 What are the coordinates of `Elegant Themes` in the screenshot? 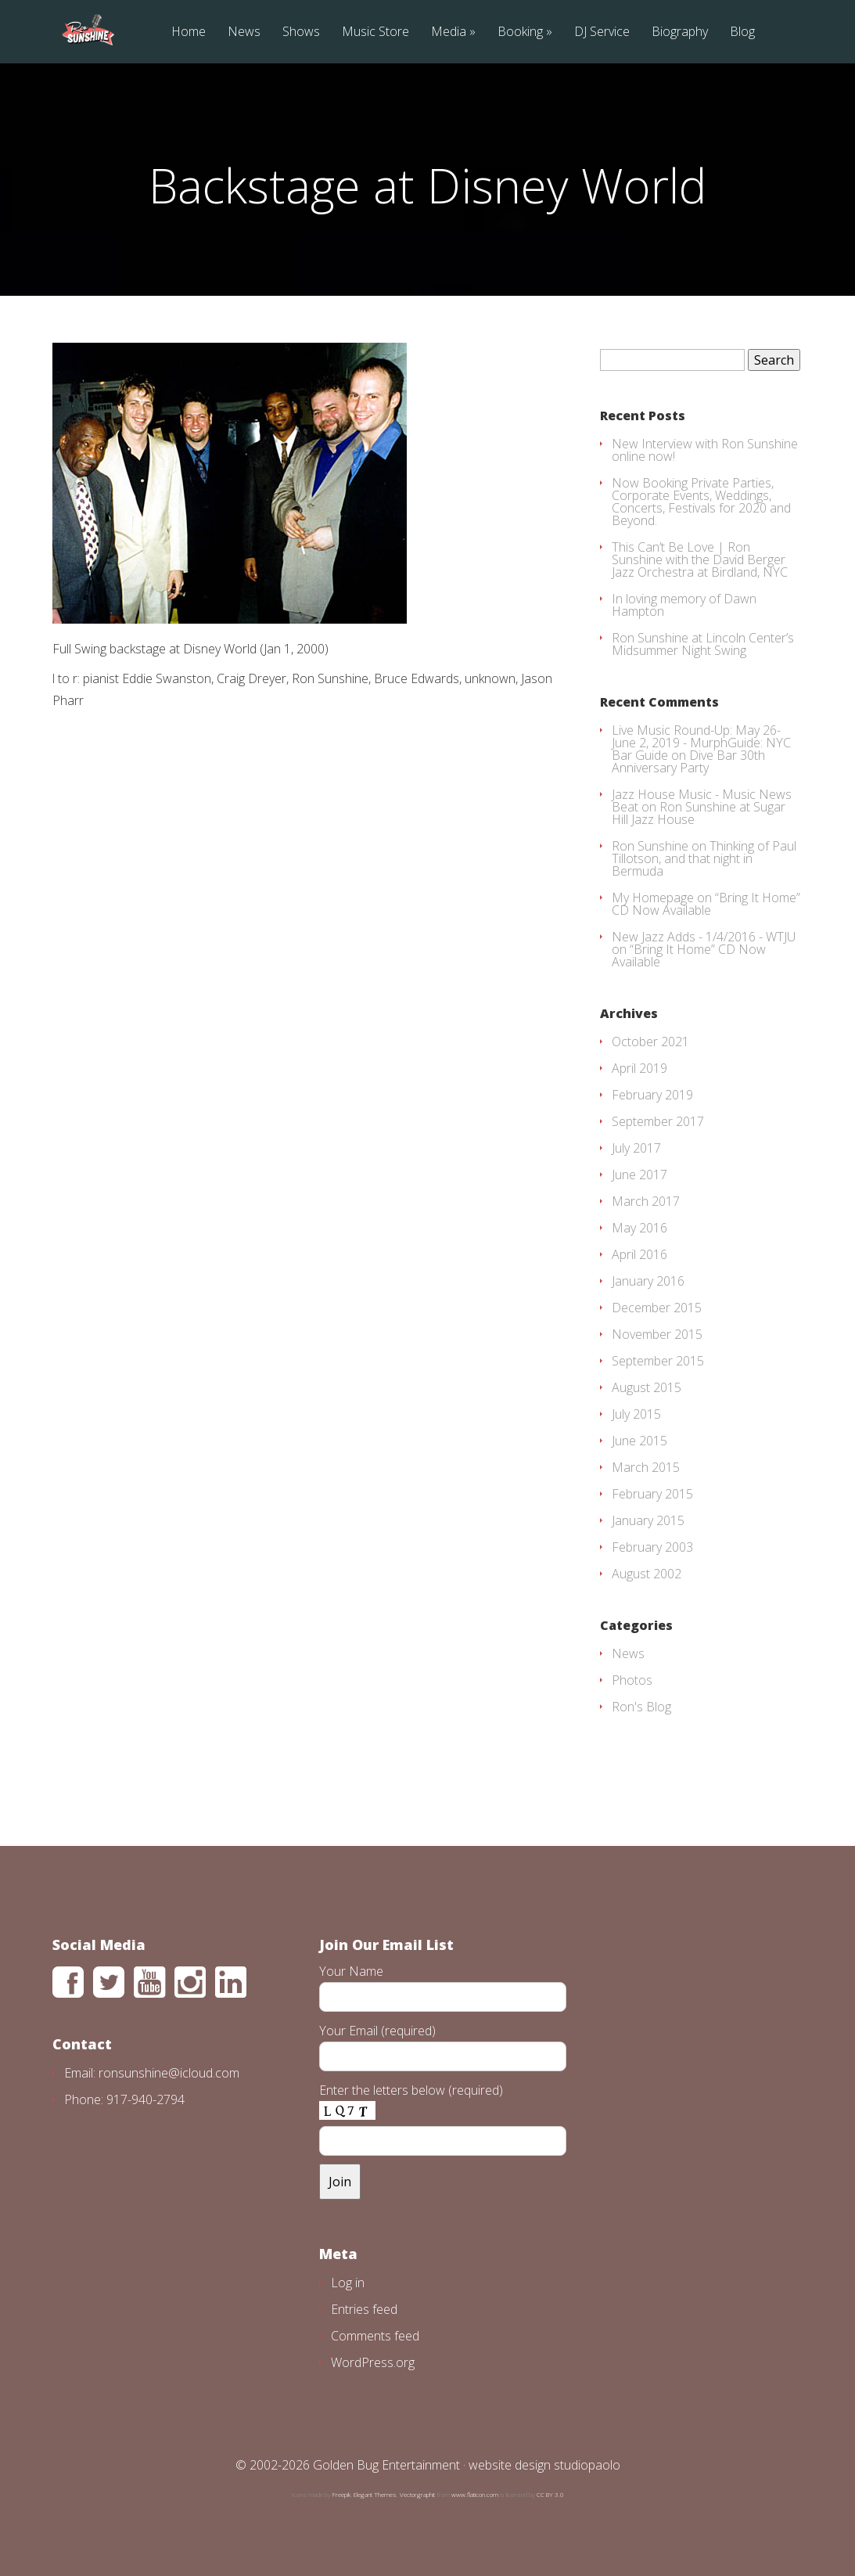 It's located at (375, 2494).